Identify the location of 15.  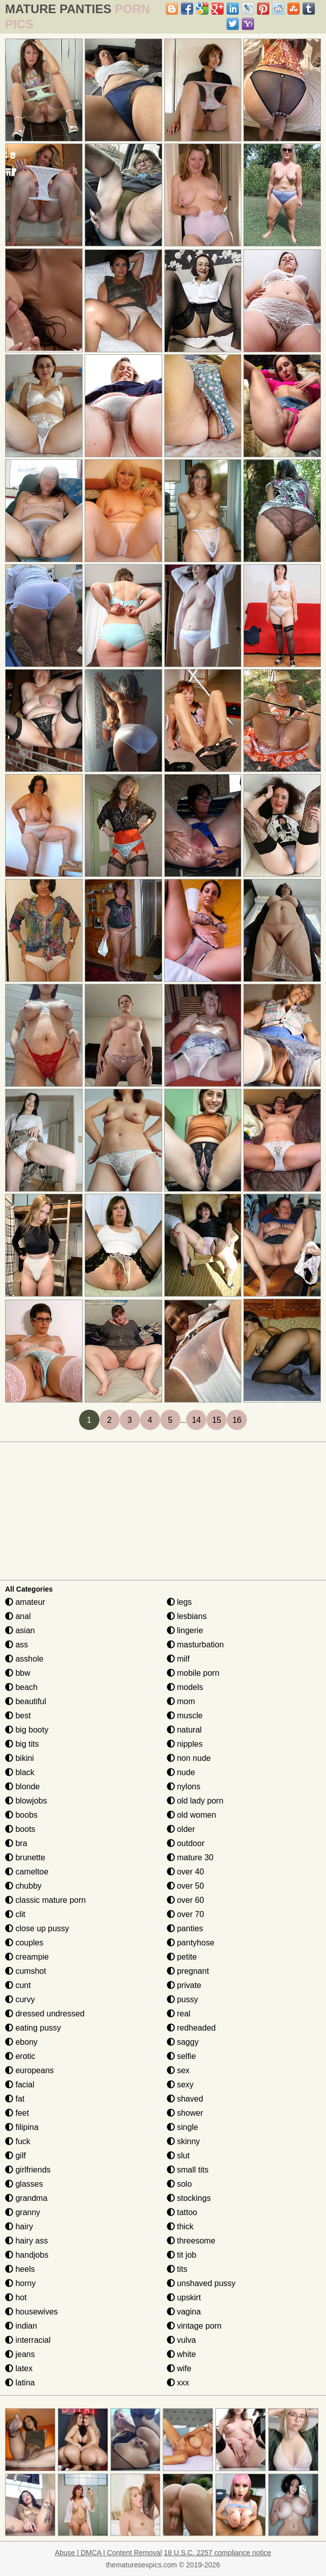
(216, 1420).